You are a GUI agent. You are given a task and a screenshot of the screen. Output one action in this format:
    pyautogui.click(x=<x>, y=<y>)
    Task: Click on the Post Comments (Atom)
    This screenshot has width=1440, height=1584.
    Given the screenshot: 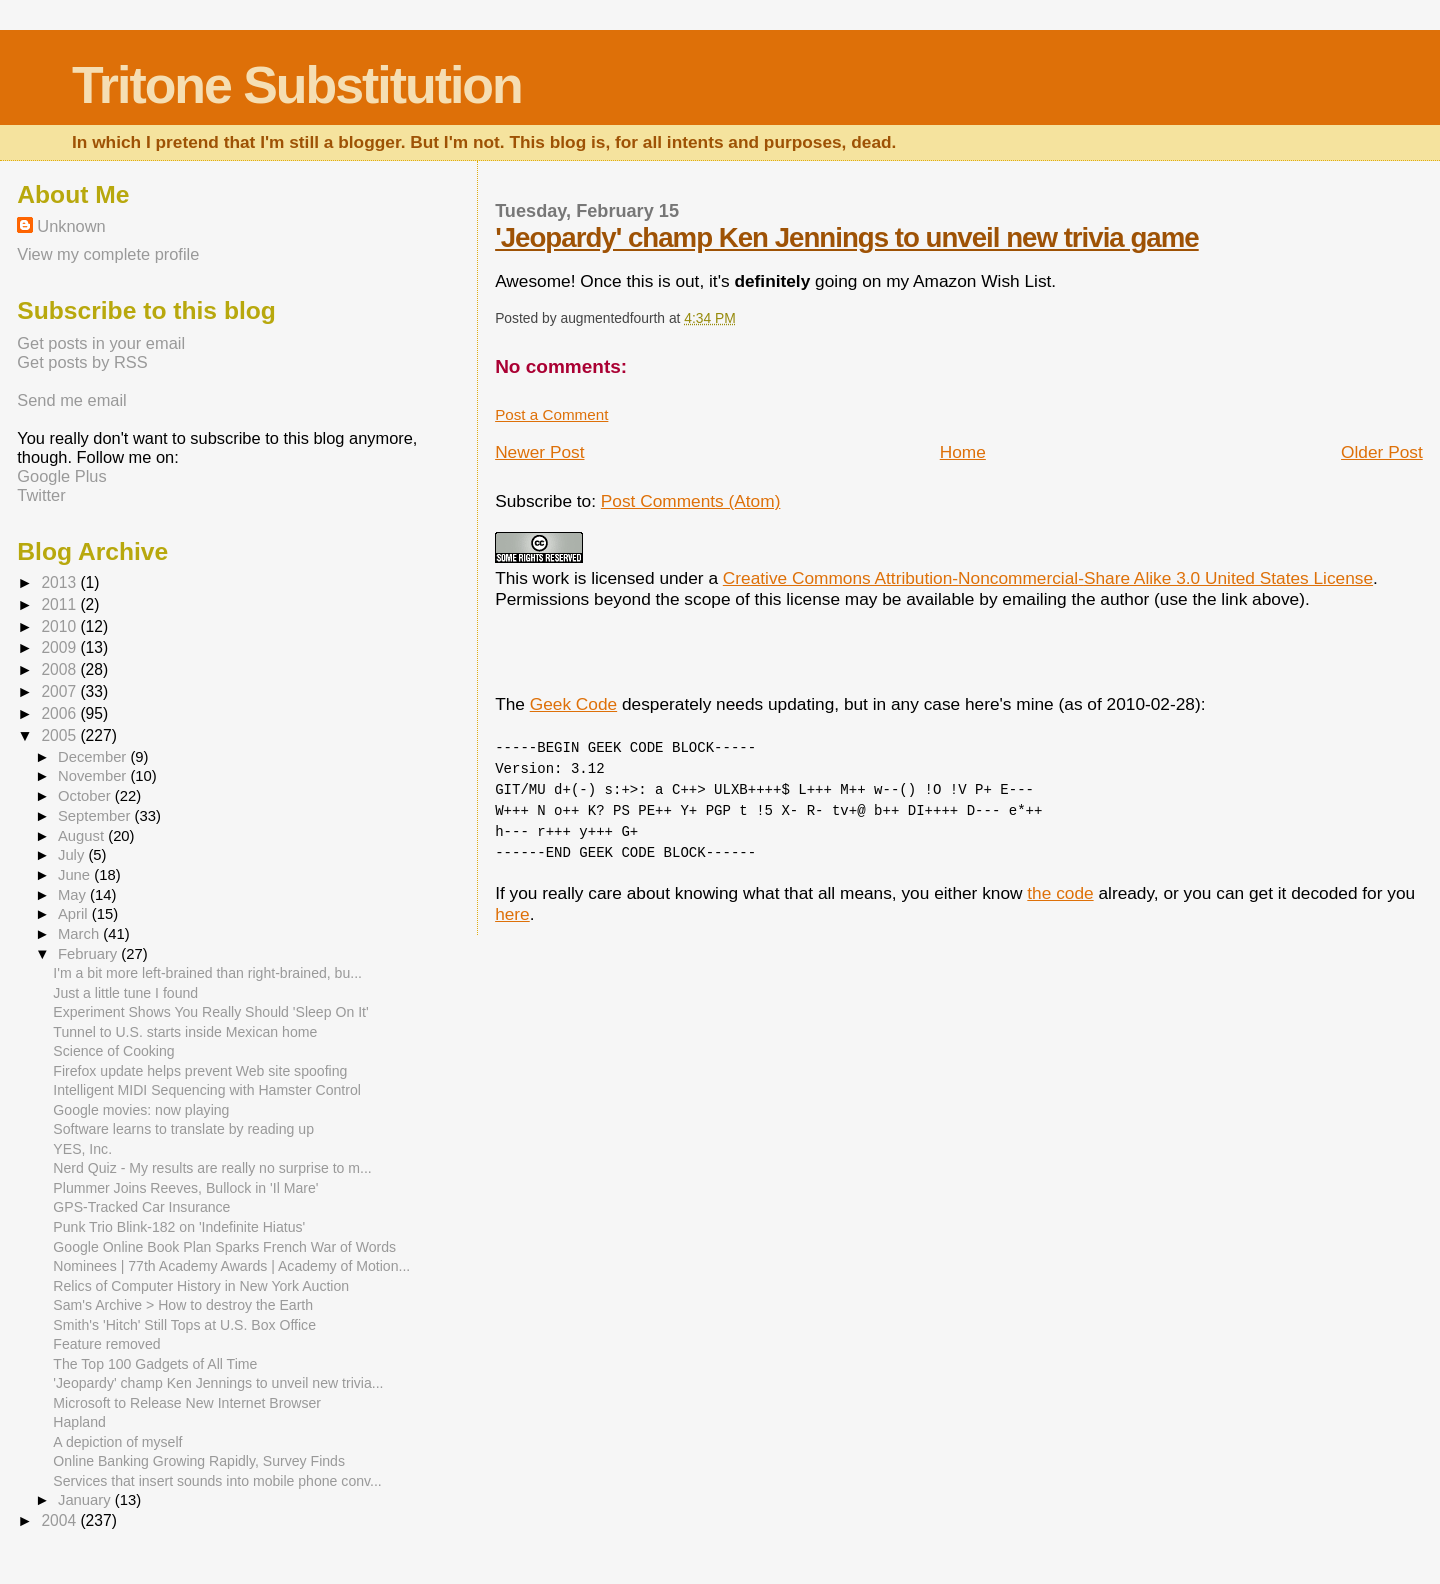 What is the action you would take?
    pyautogui.click(x=691, y=501)
    